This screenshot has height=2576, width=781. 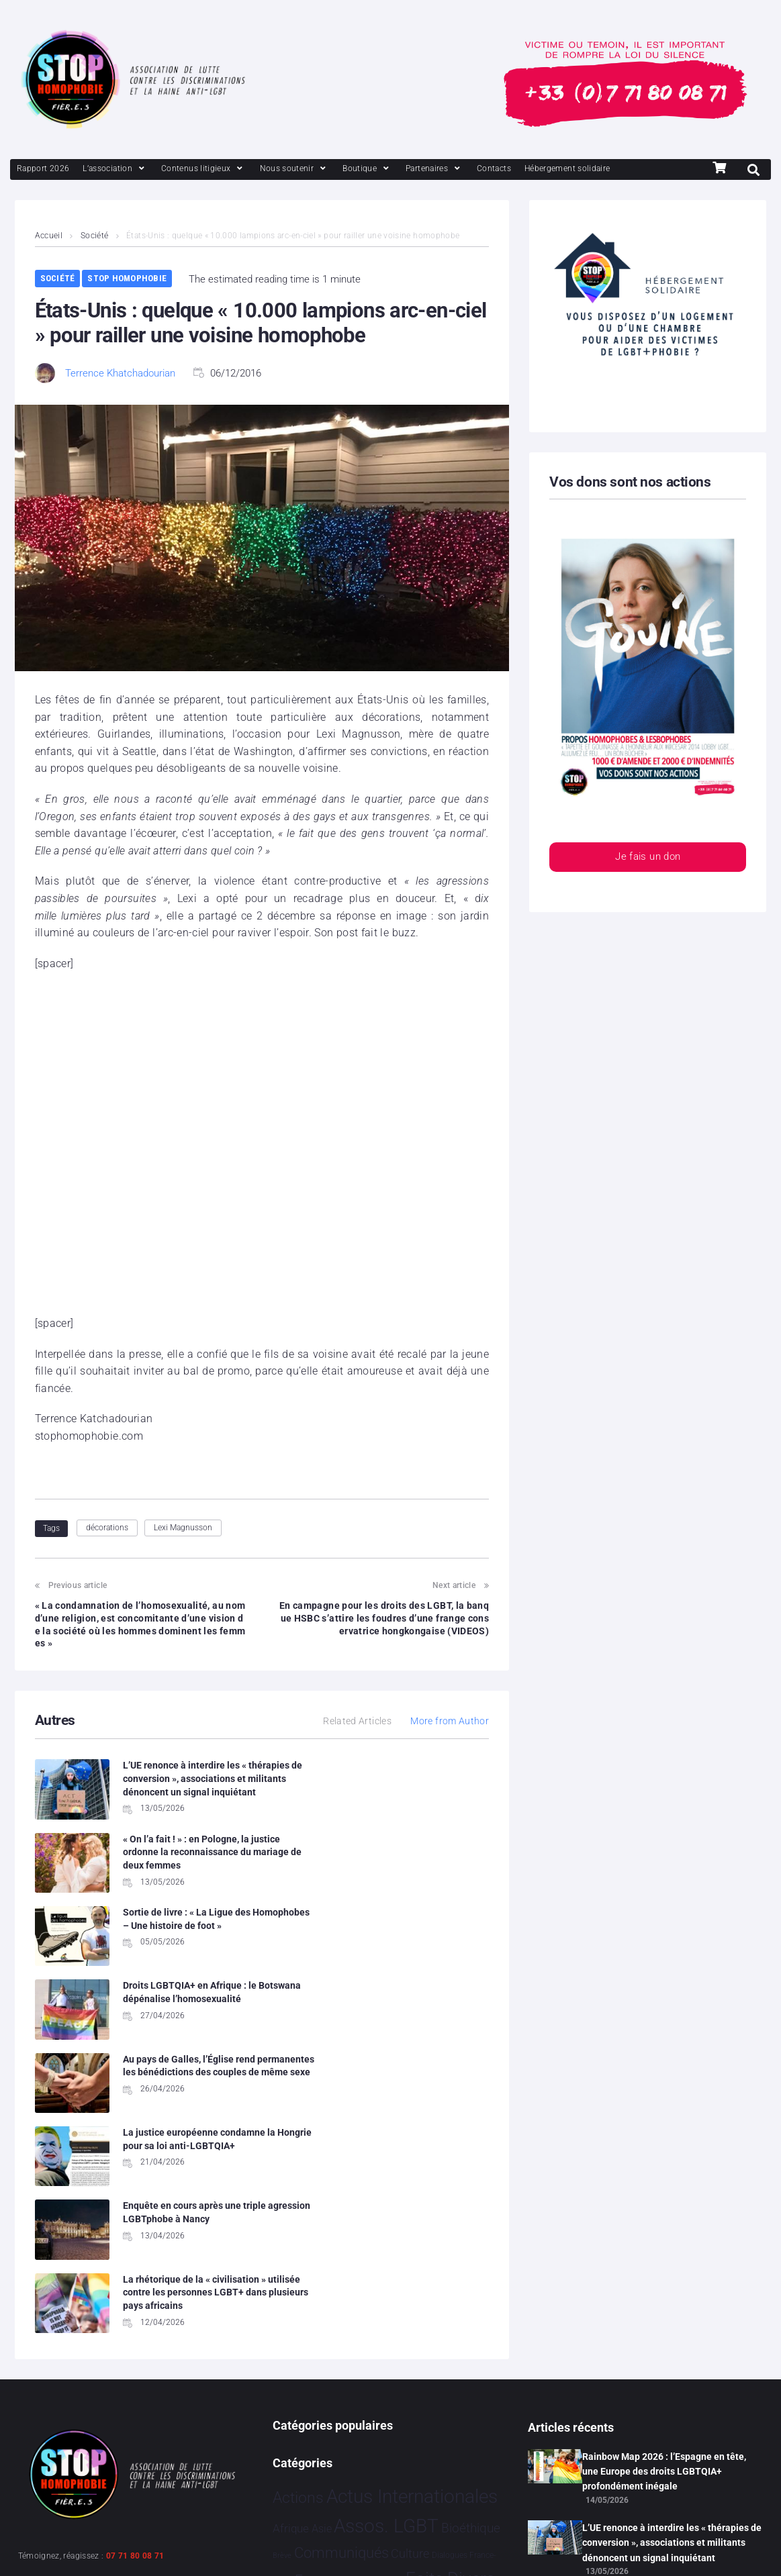 What do you see at coordinates (107, 1527) in the screenshot?
I see `décorations` at bounding box center [107, 1527].